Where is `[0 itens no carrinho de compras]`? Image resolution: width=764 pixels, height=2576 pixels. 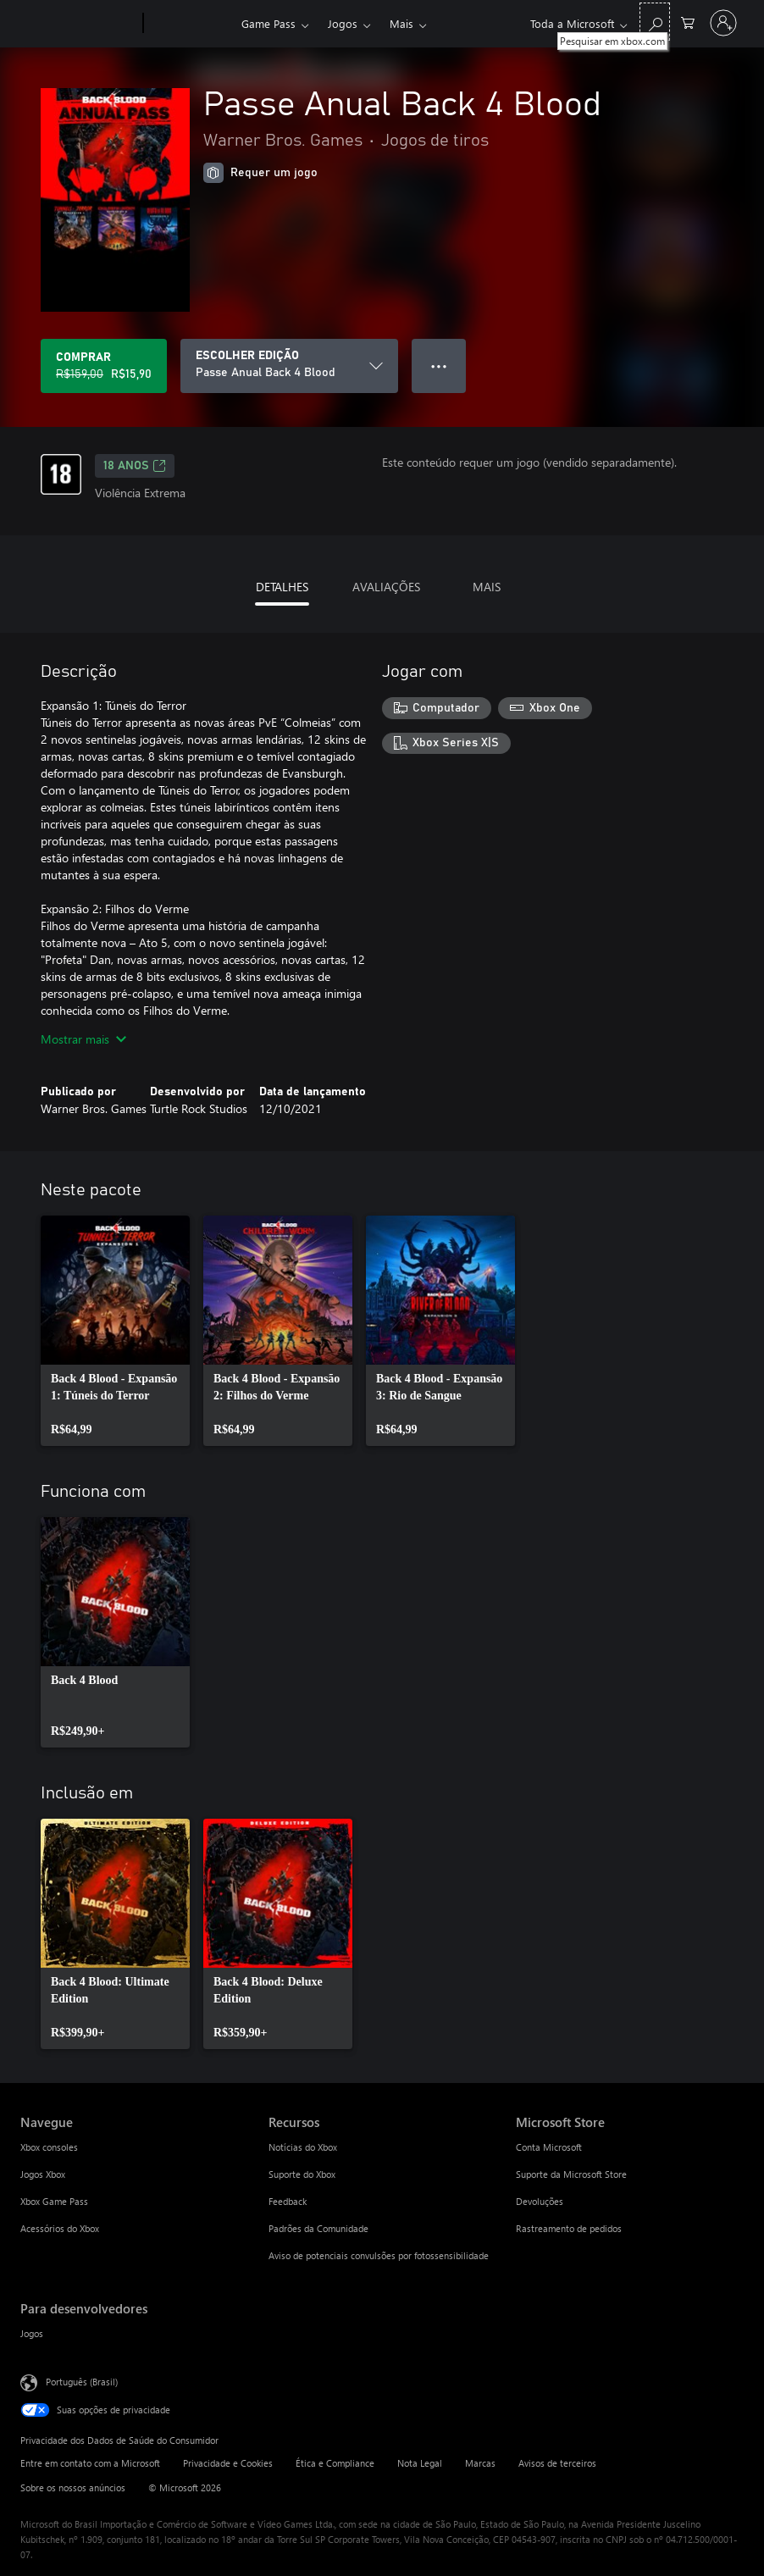 [0 itens no carrinho de compras] is located at coordinates (688, 22).